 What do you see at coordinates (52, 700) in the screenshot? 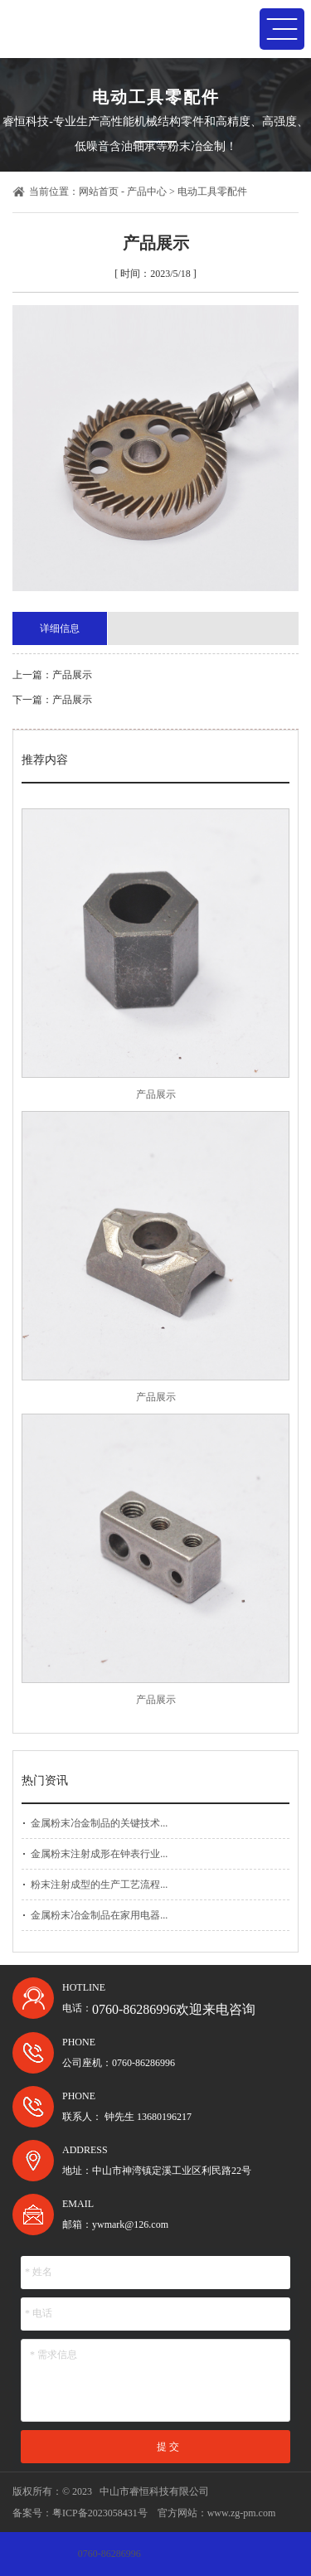
I see `下一篇：产品展示` at bounding box center [52, 700].